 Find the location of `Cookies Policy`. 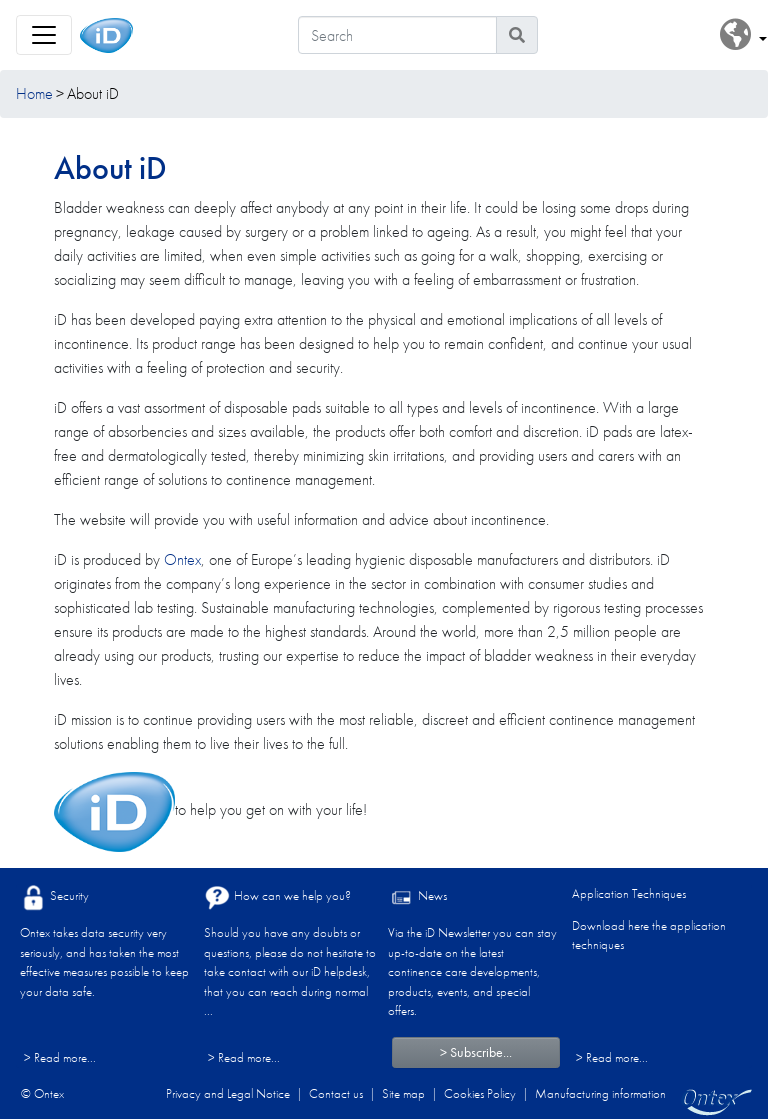

Cookies Policy is located at coordinates (480, 1093).